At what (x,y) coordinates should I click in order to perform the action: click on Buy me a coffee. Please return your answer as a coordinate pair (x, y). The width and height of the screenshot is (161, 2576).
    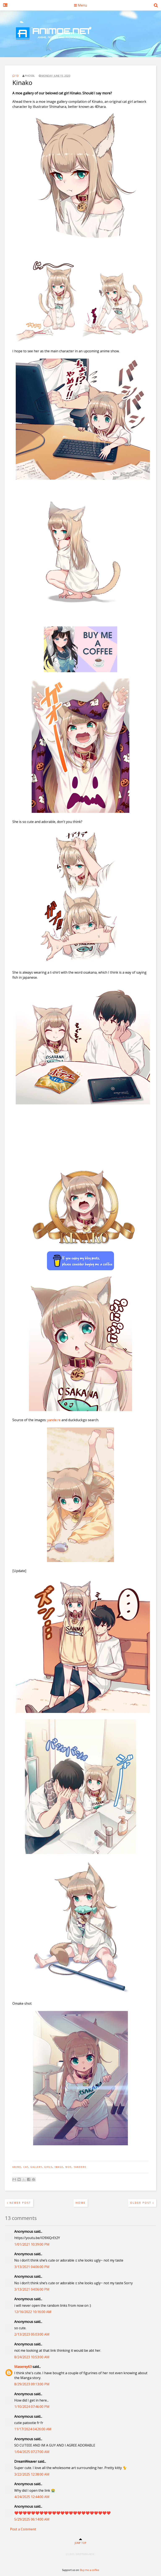
    Looking at the image, I should click on (89, 2570).